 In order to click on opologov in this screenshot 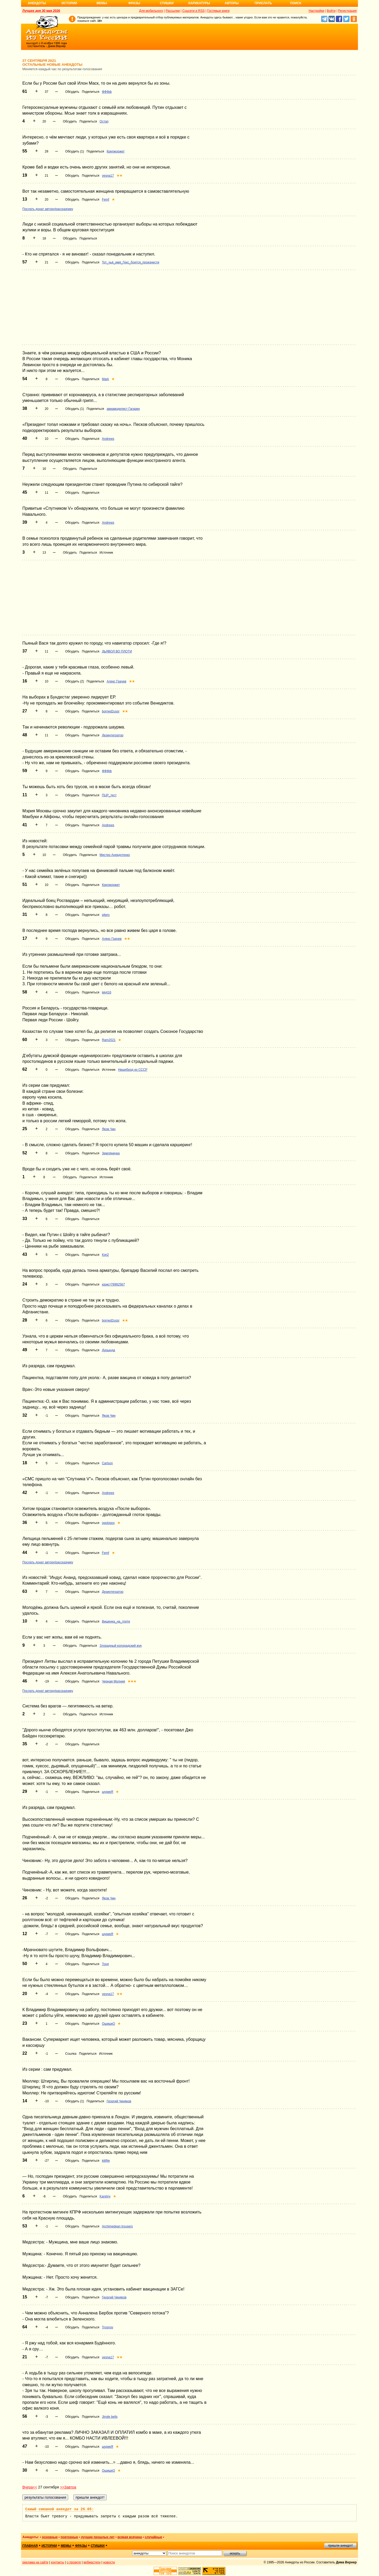, I will do `click(108, 1523)`.